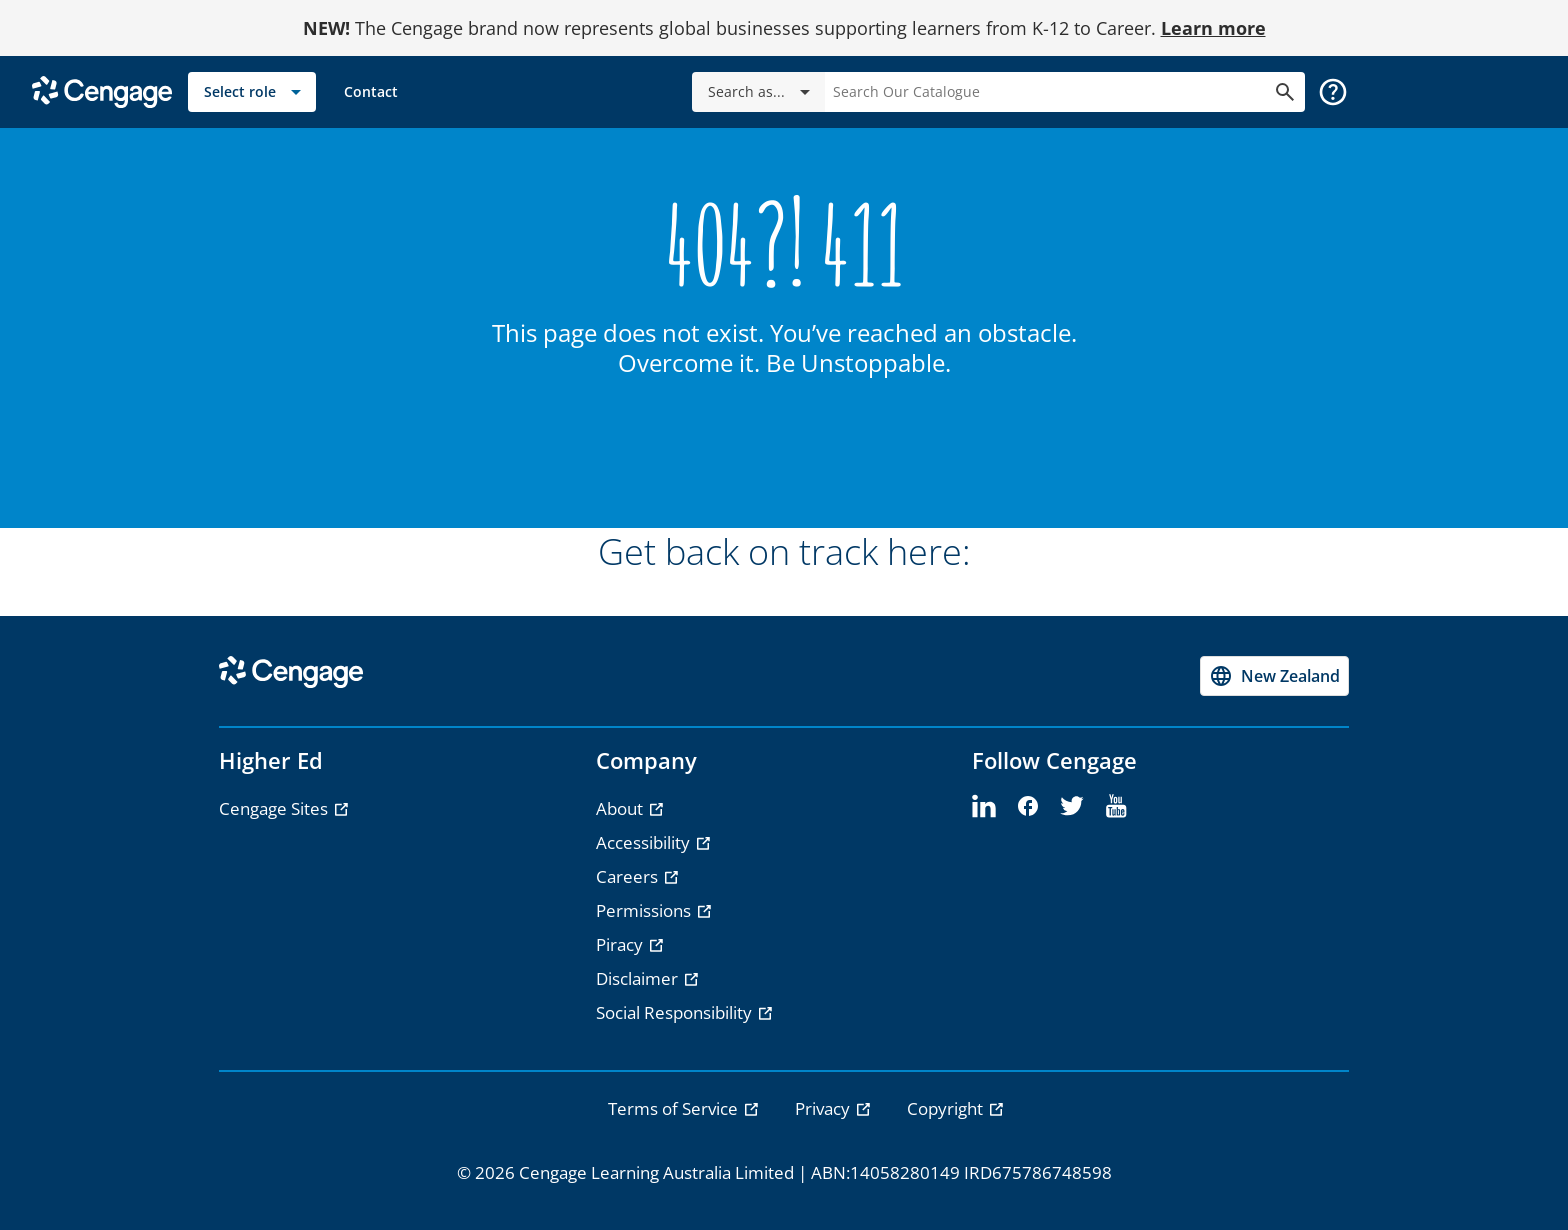  I want to click on [facebook], so click(1028, 807).